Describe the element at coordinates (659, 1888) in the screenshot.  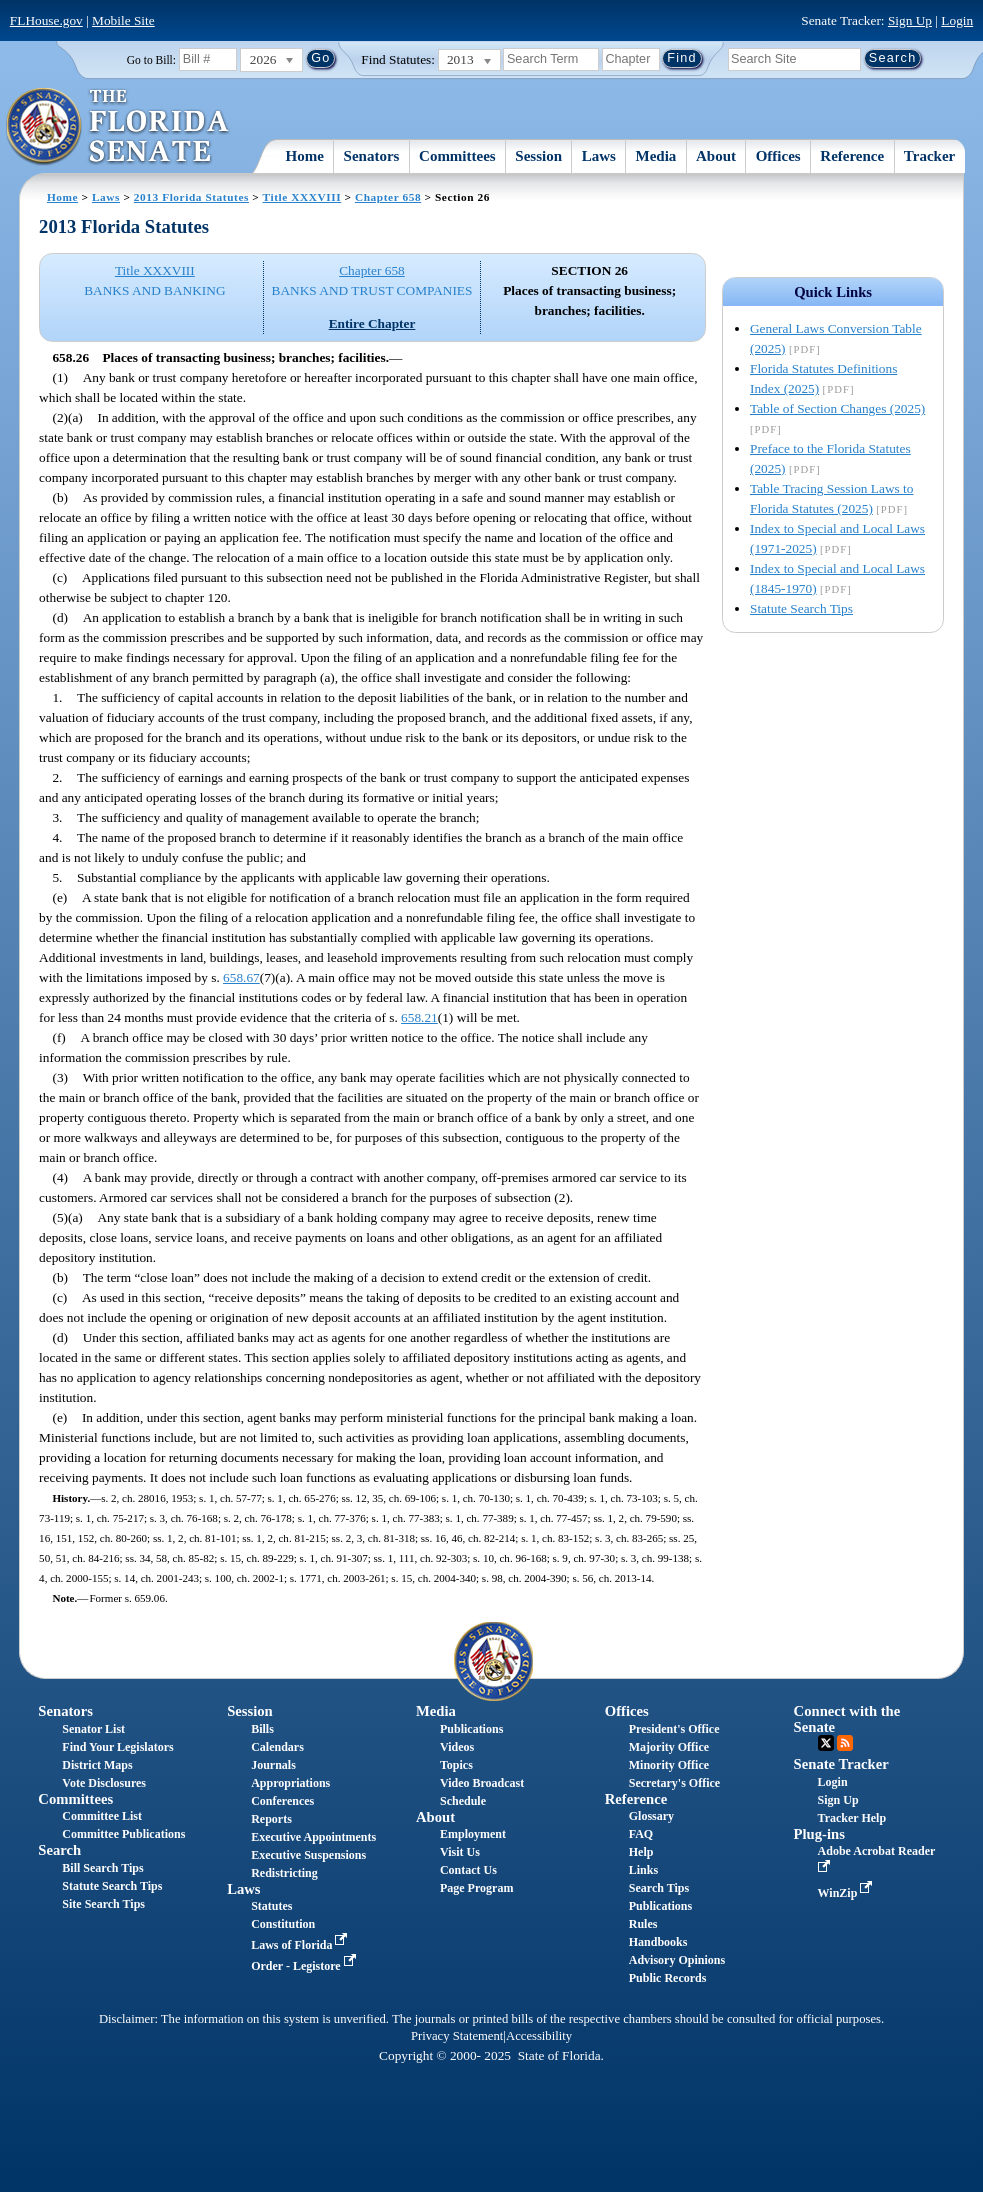
I see `Search Tips` at that location.